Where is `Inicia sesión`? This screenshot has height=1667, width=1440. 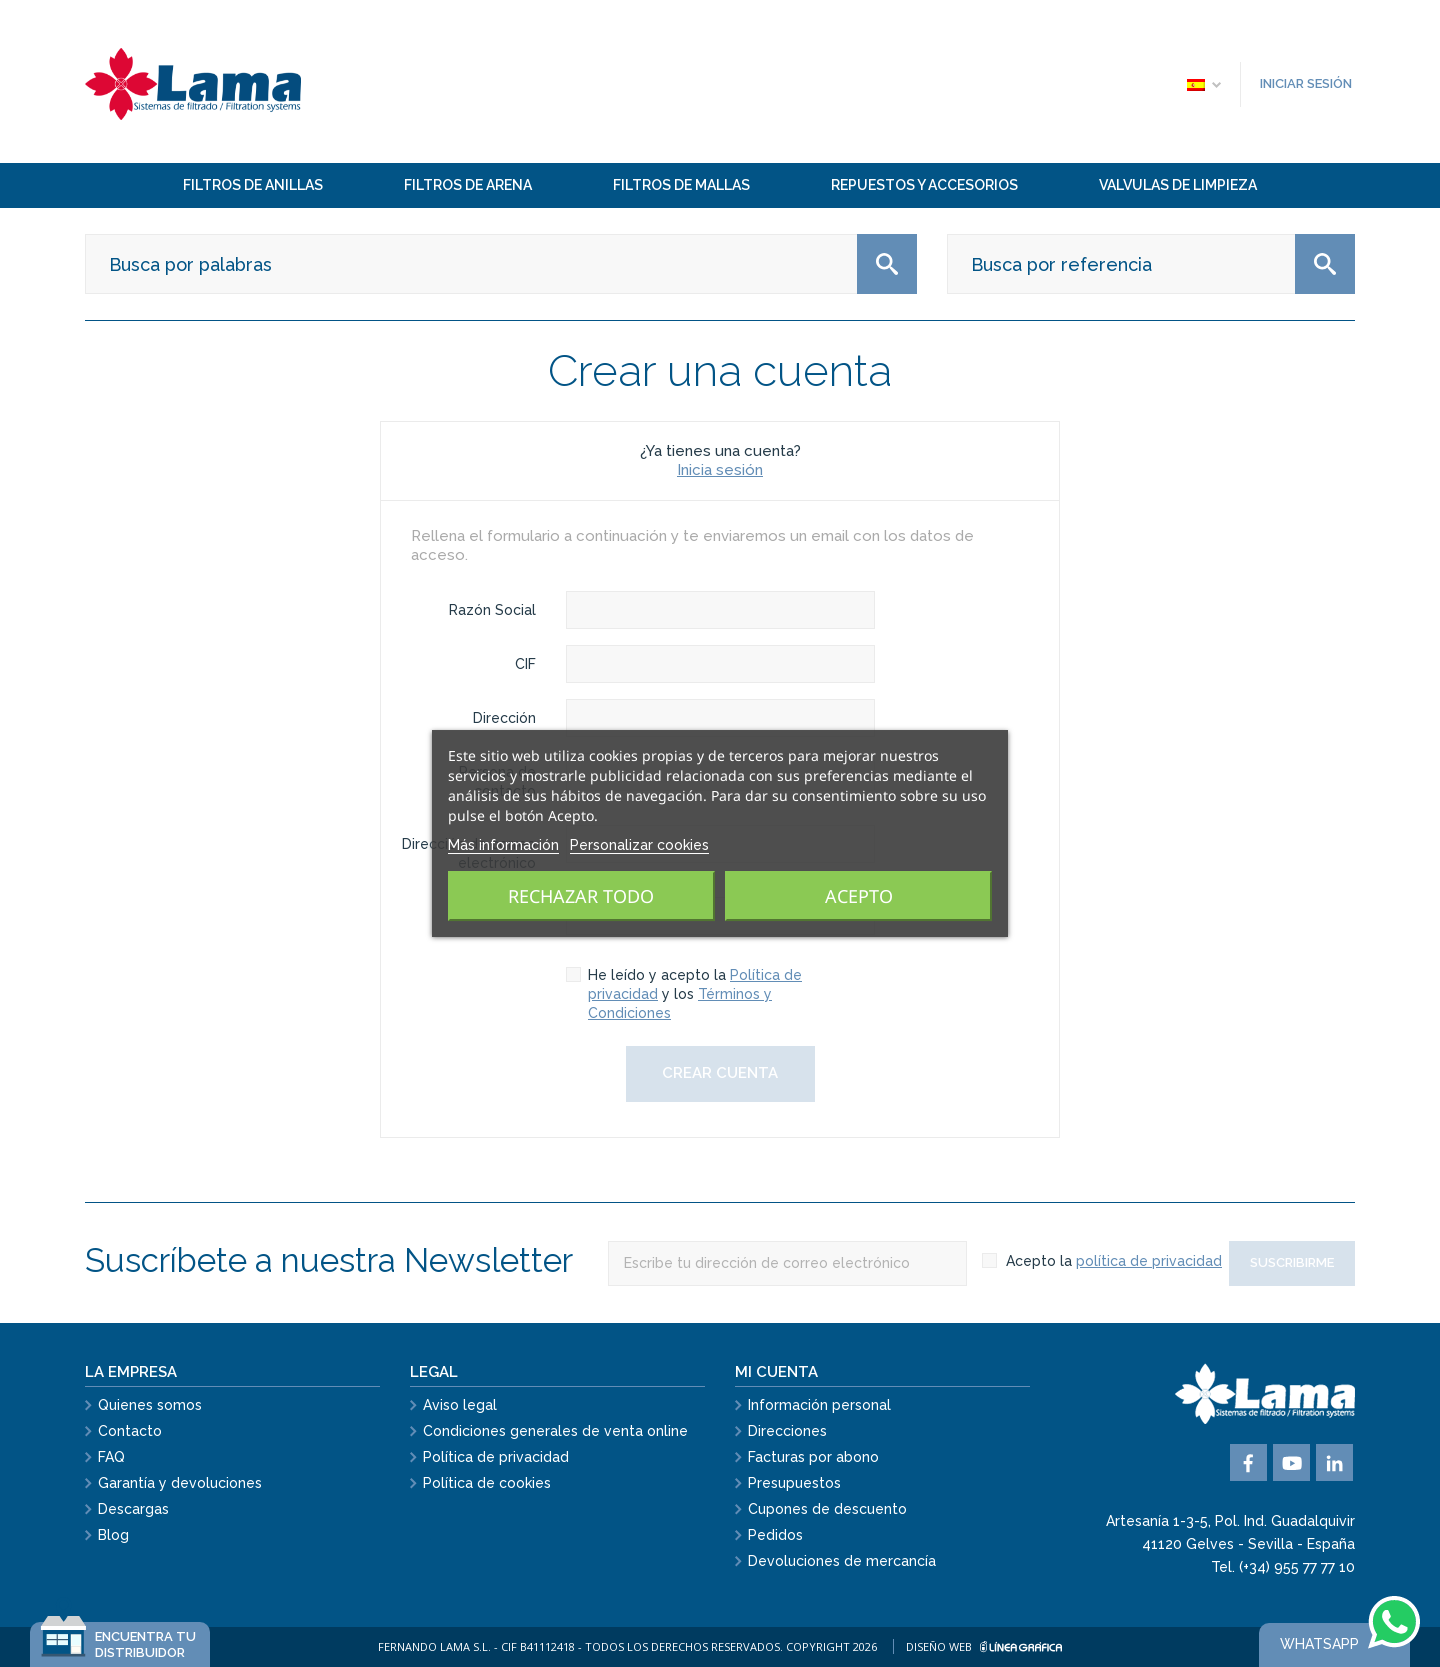 Inicia sesión is located at coordinates (720, 470).